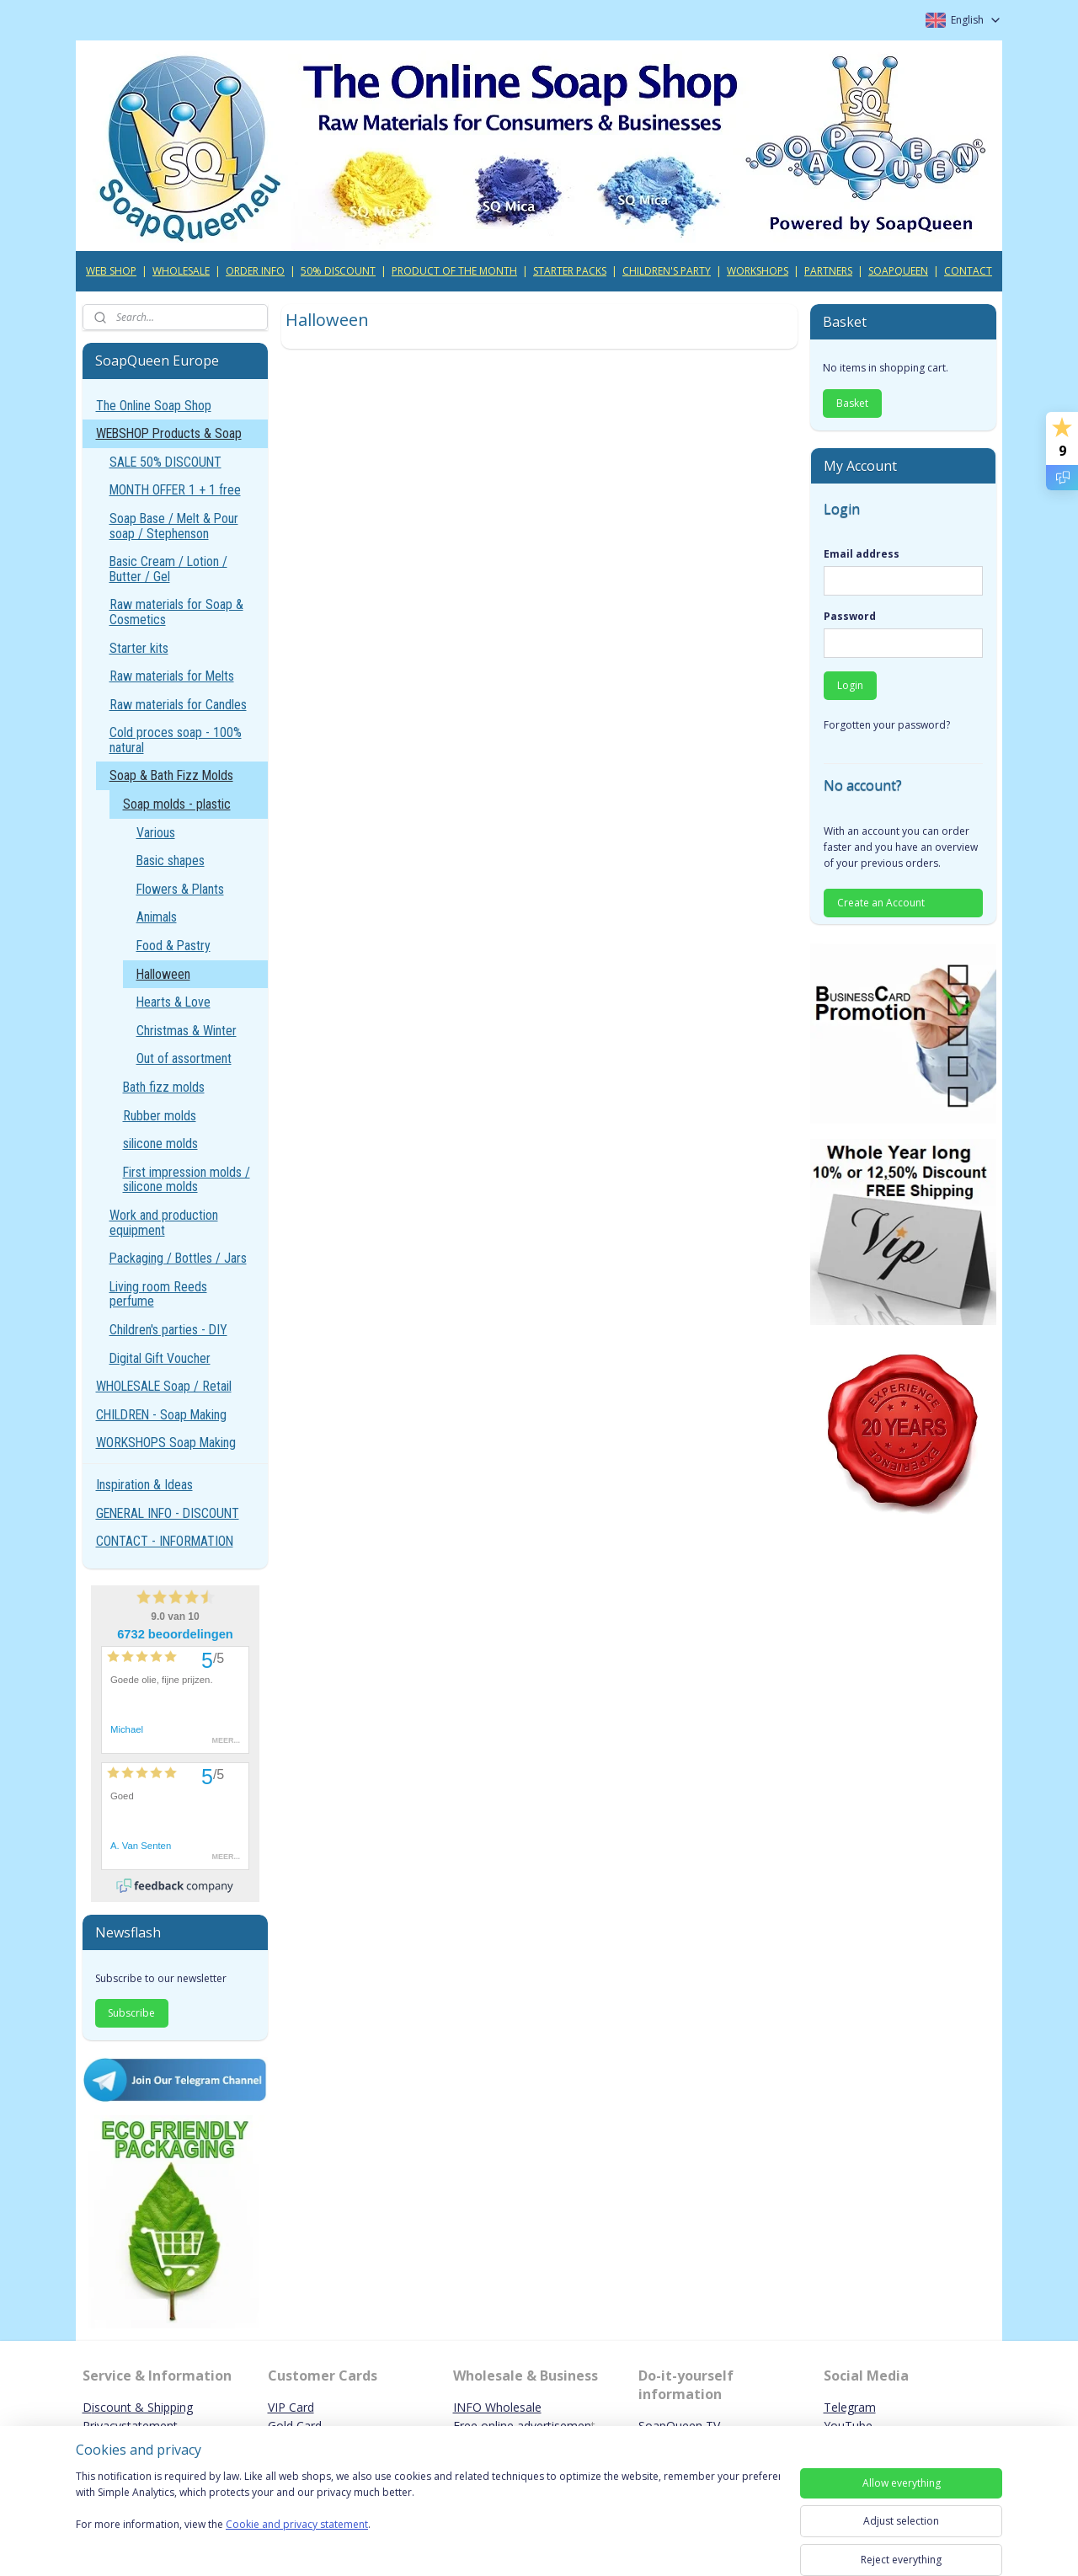  What do you see at coordinates (497, 2407) in the screenshot?
I see `INFO Wholesale` at bounding box center [497, 2407].